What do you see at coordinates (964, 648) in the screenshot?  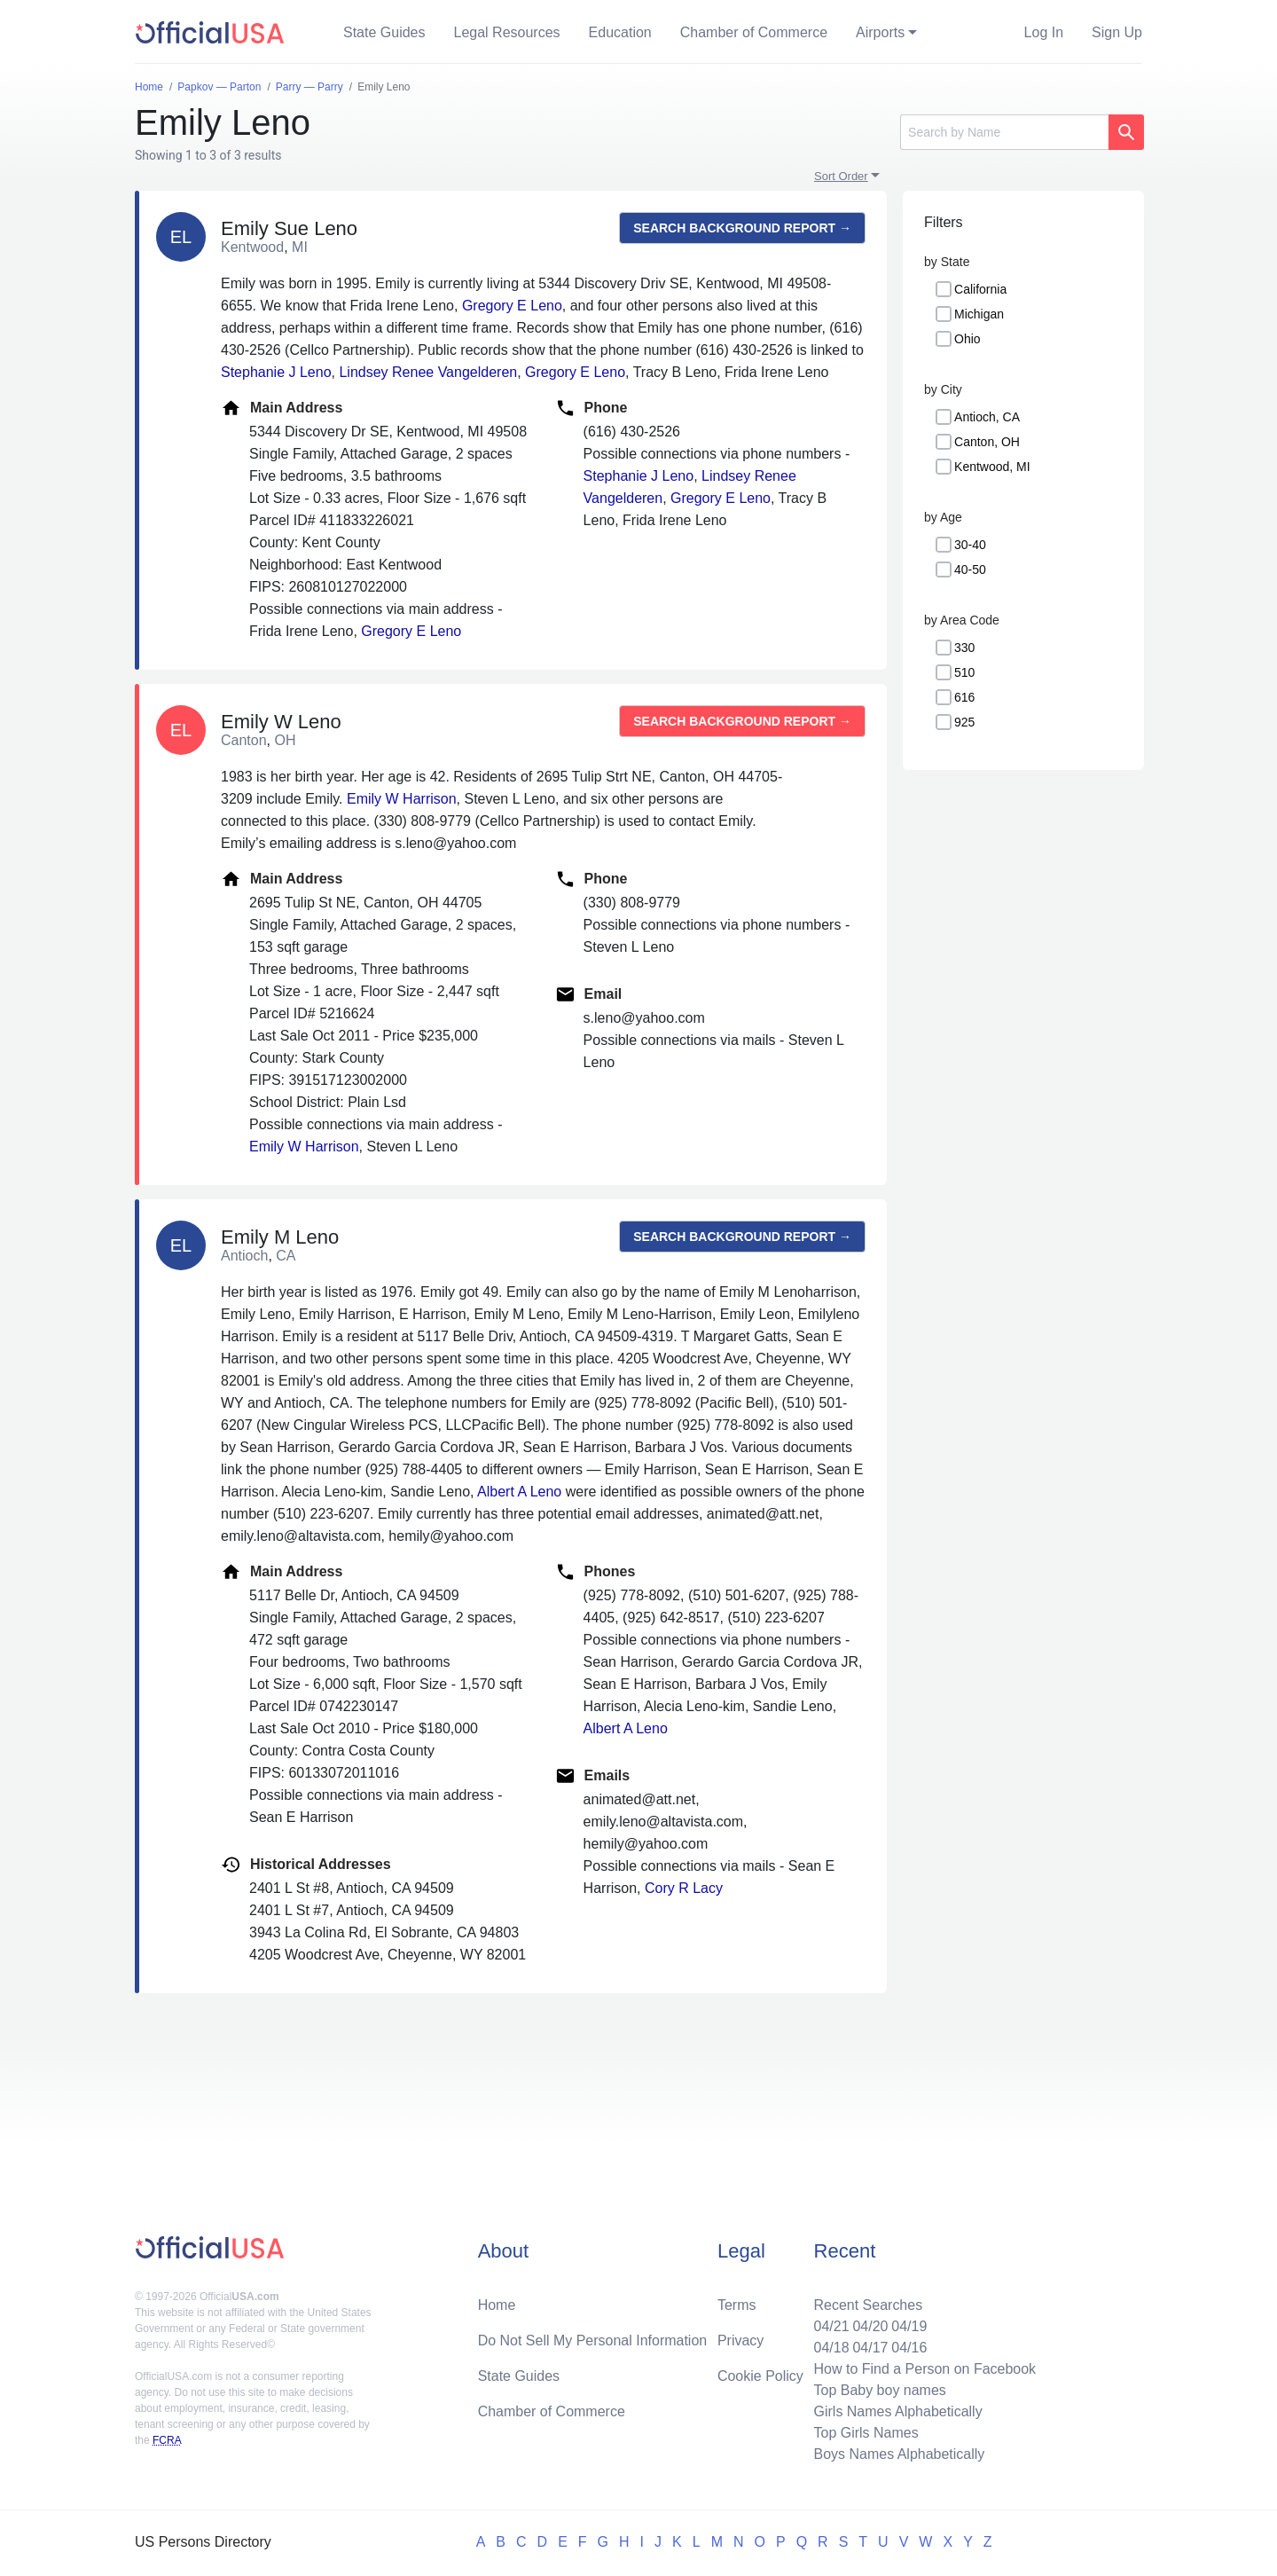 I see `330` at bounding box center [964, 648].